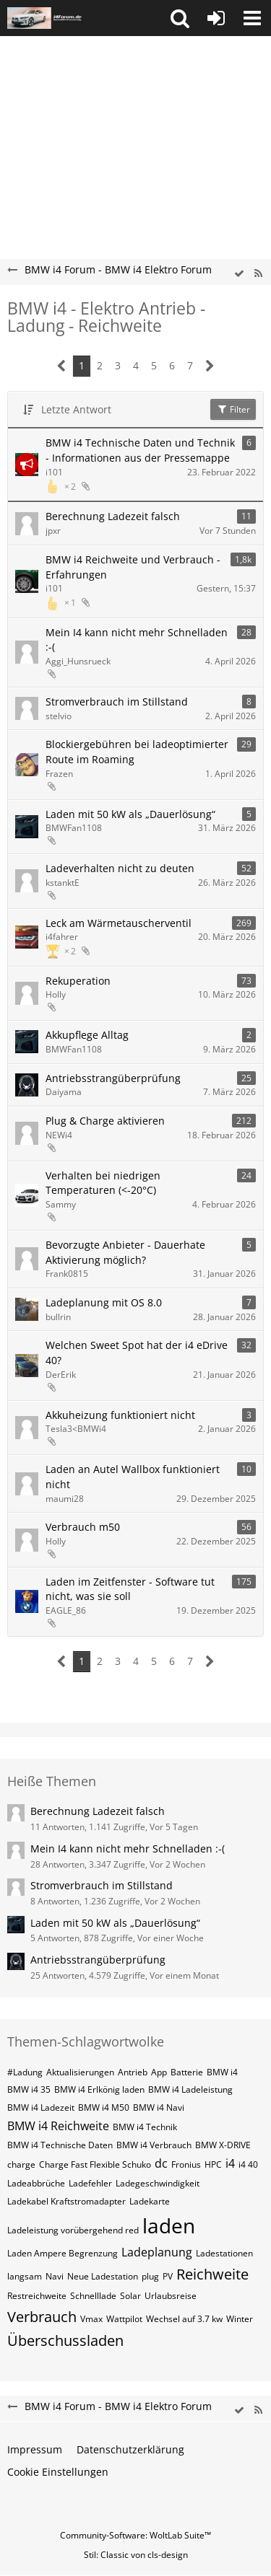  I want to click on PV [Themen mit dem Tag „PV“], so click(168, 2276).